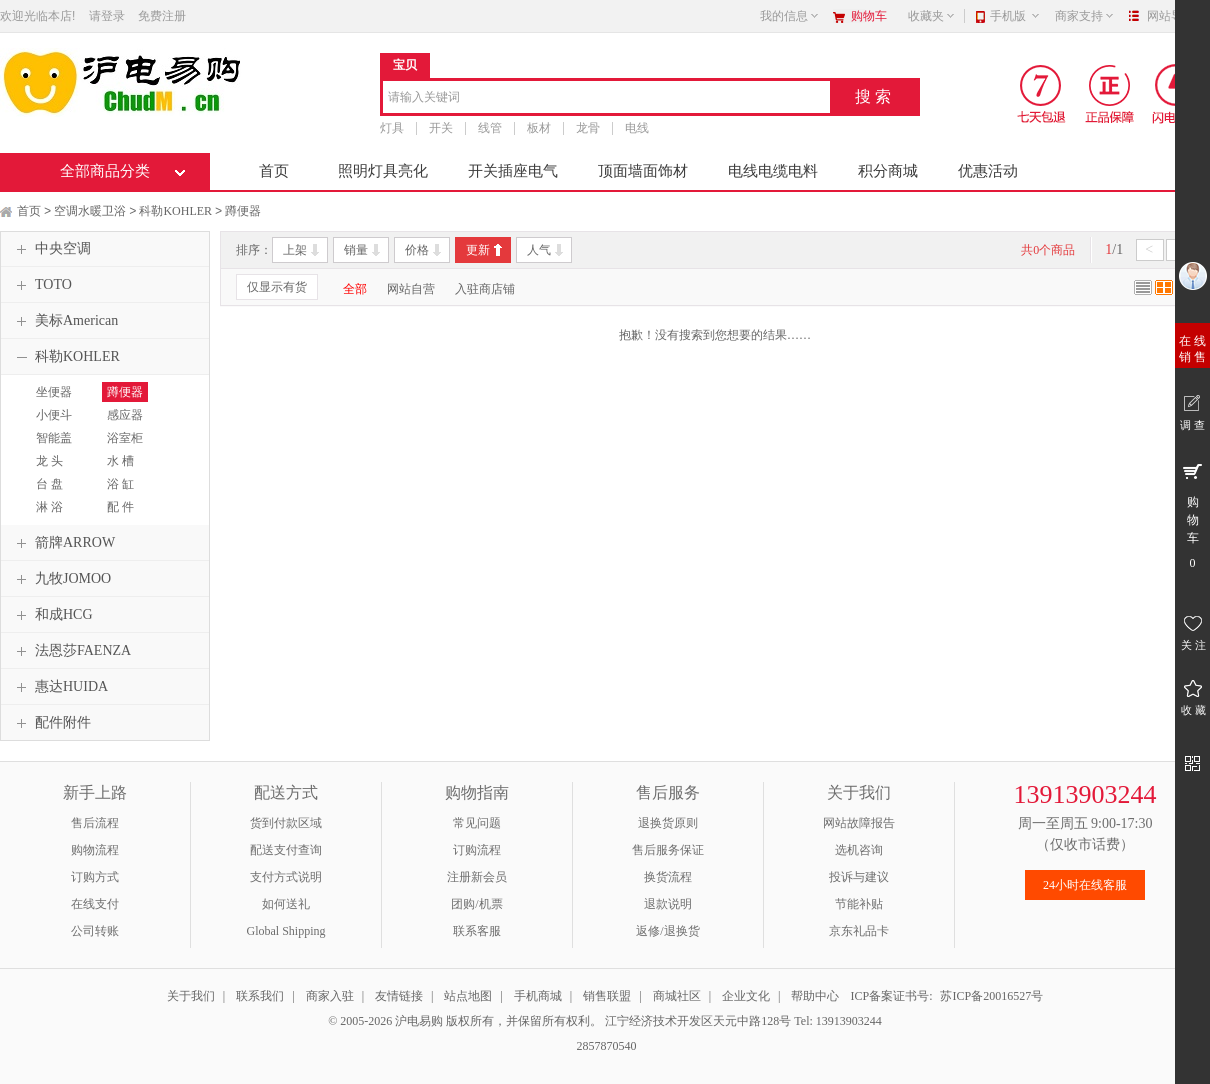  I want to click on 和成HCG, so click(52, 615).